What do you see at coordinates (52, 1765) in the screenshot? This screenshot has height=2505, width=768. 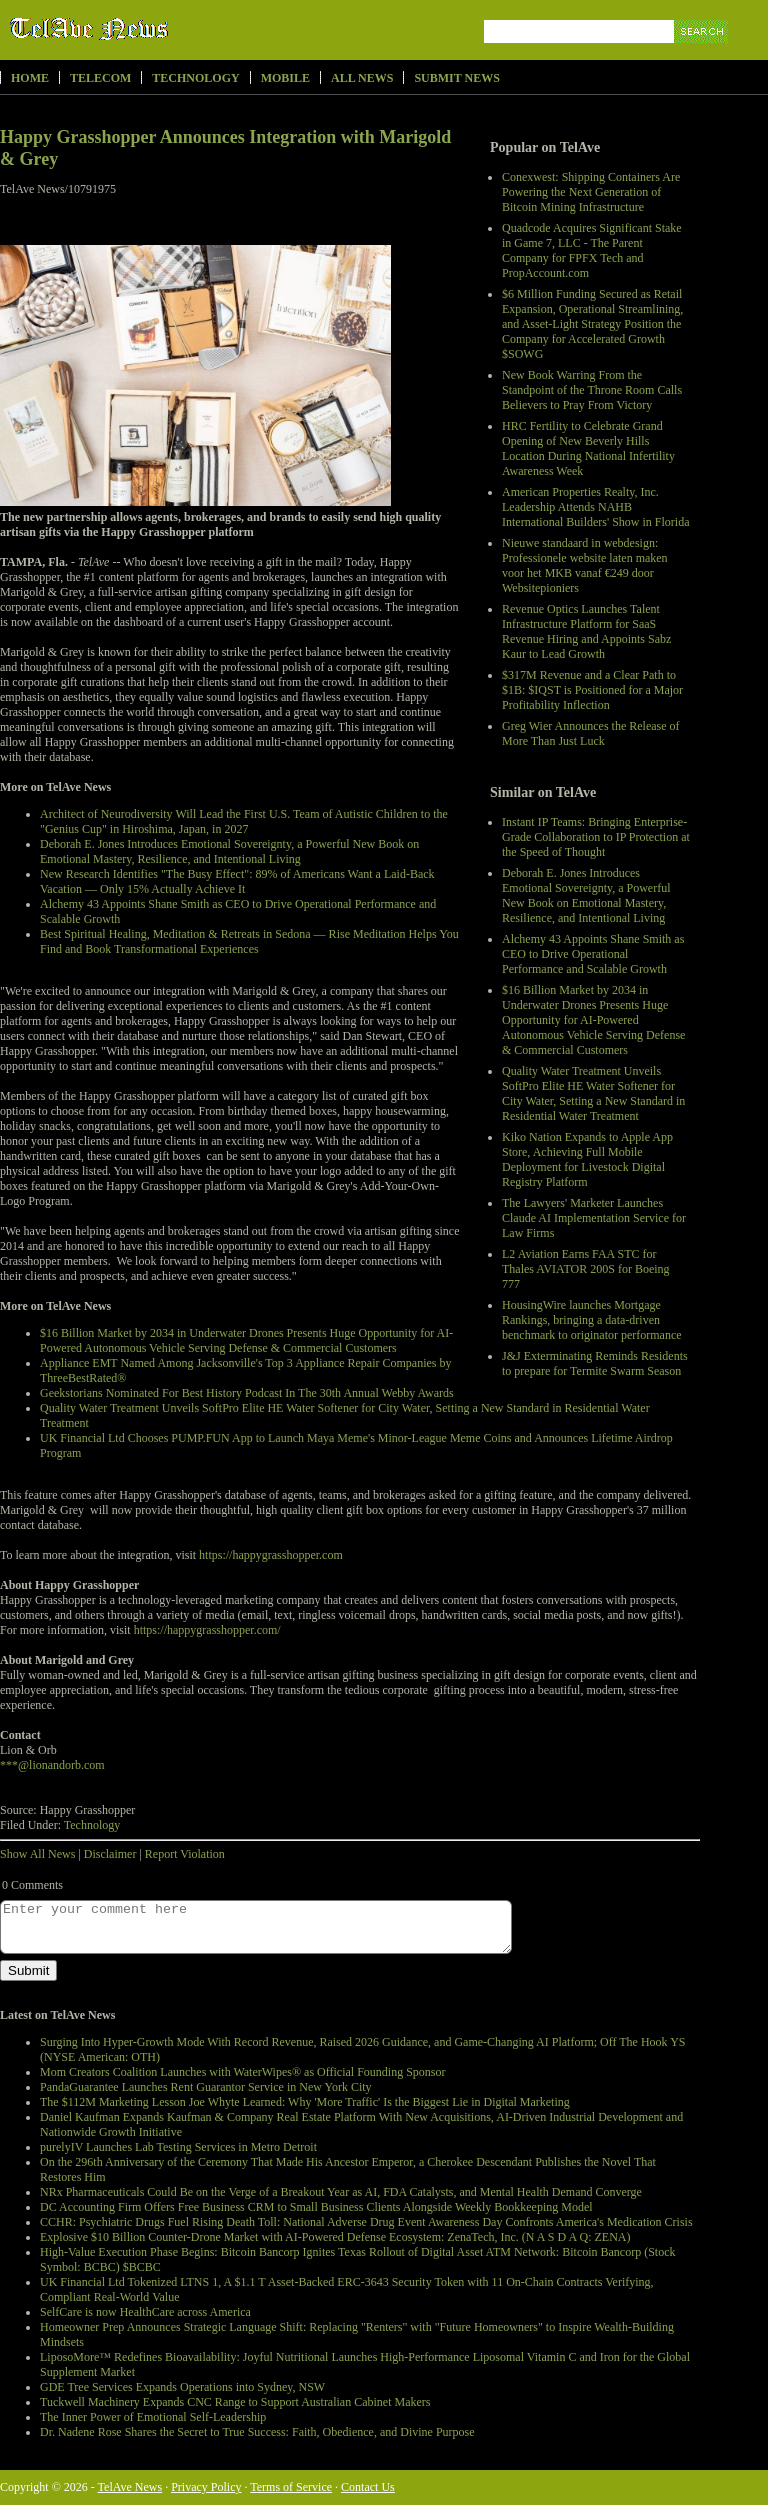 I see `***@lionandorb.com` at bounding box center [52, 1765].